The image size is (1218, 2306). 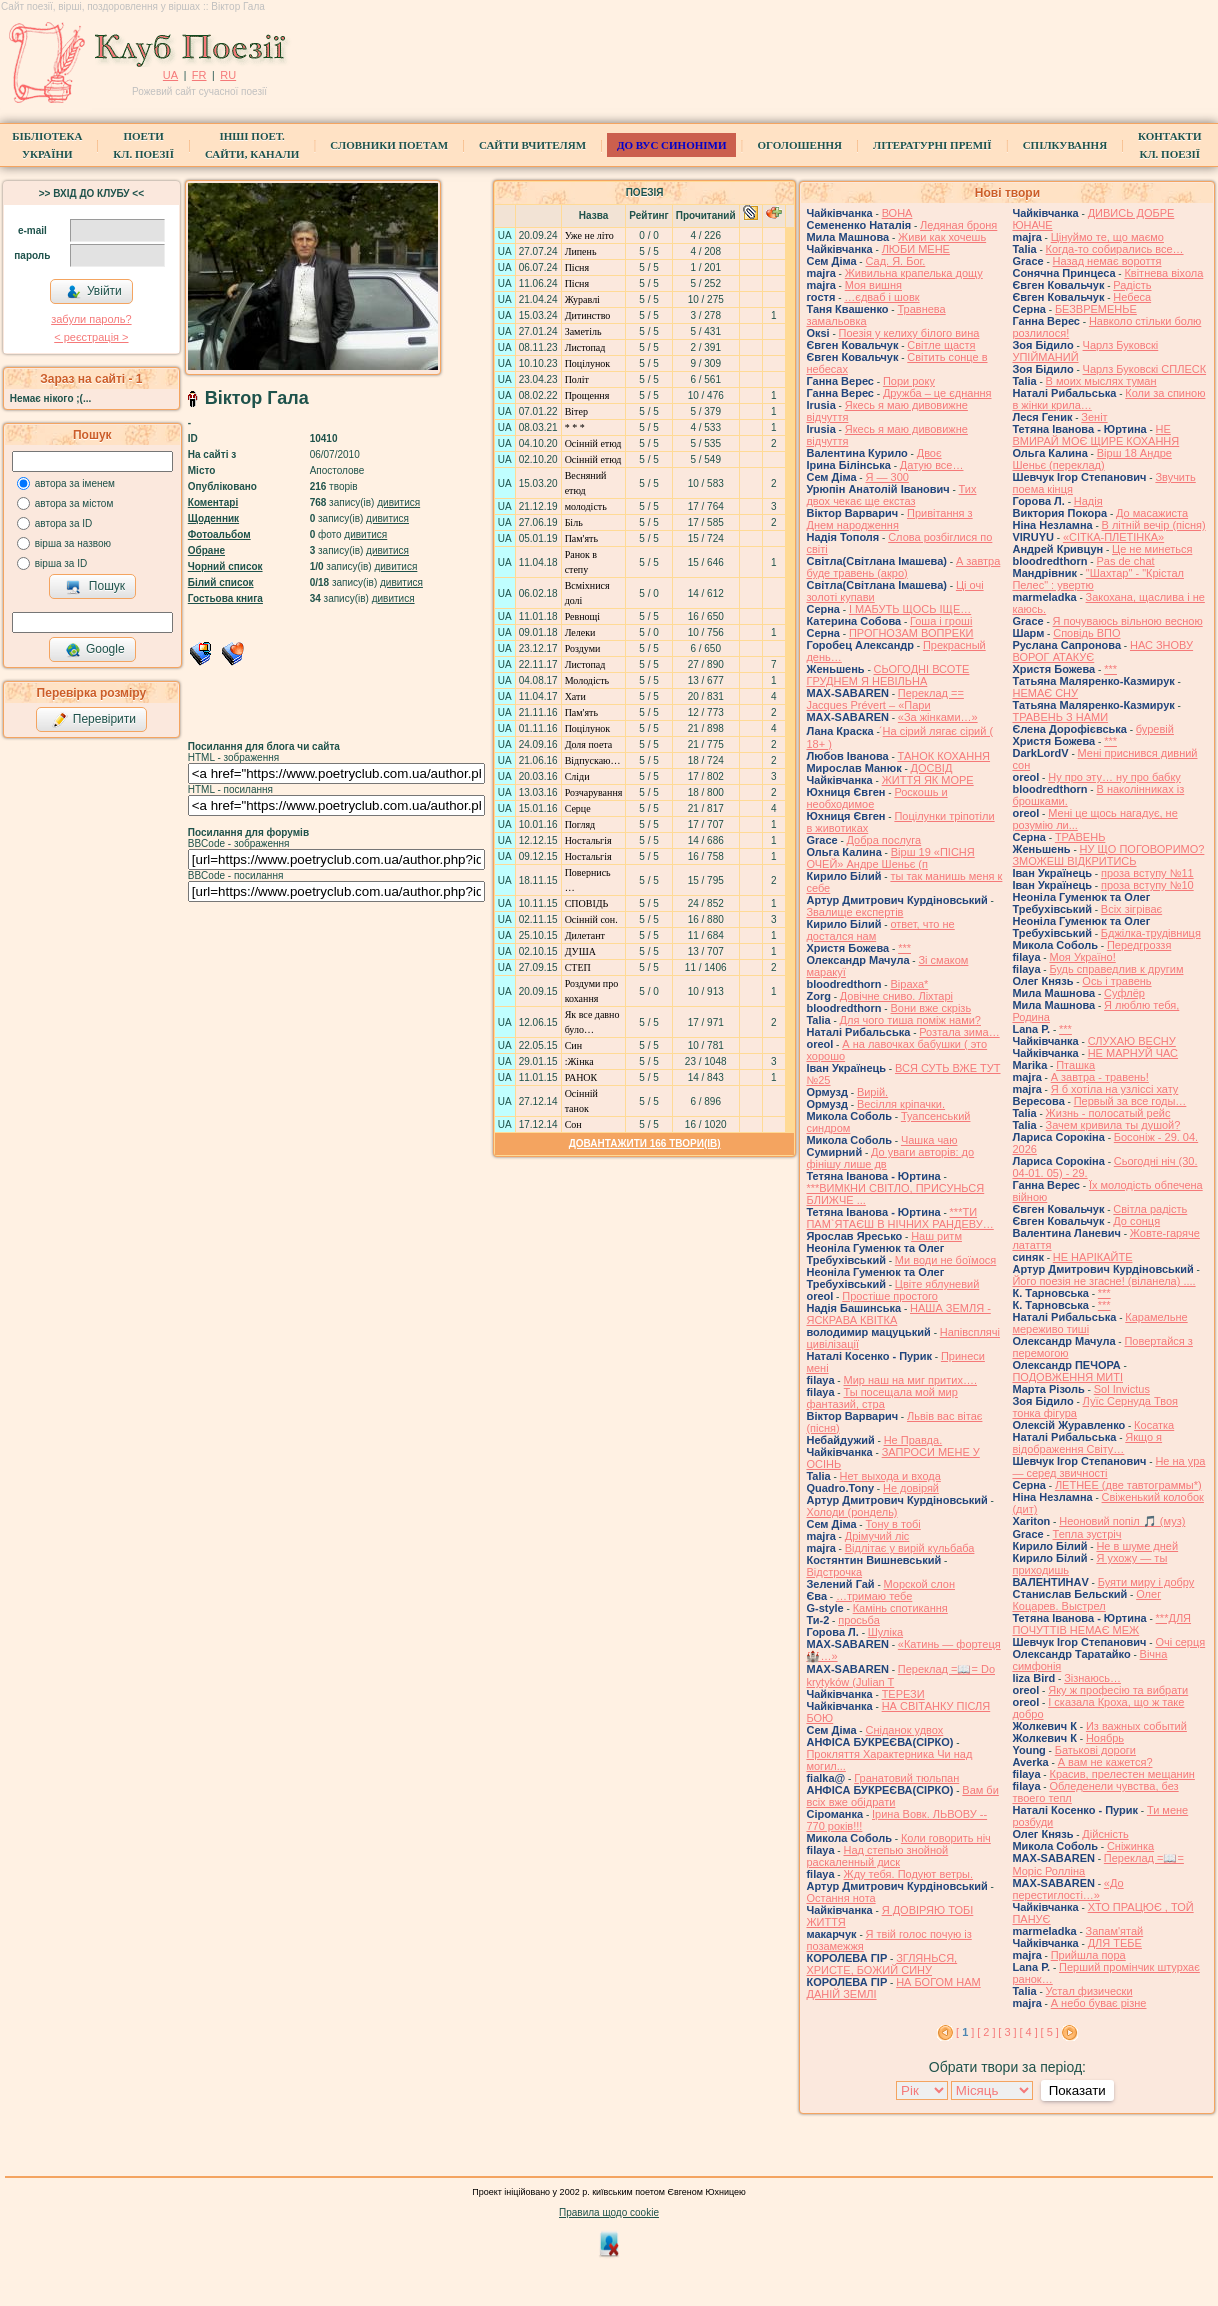 What do you see at coordinates (1125, 561) in the screenshot?
I see `Pas de chat` at bounding box center [1125, 561].